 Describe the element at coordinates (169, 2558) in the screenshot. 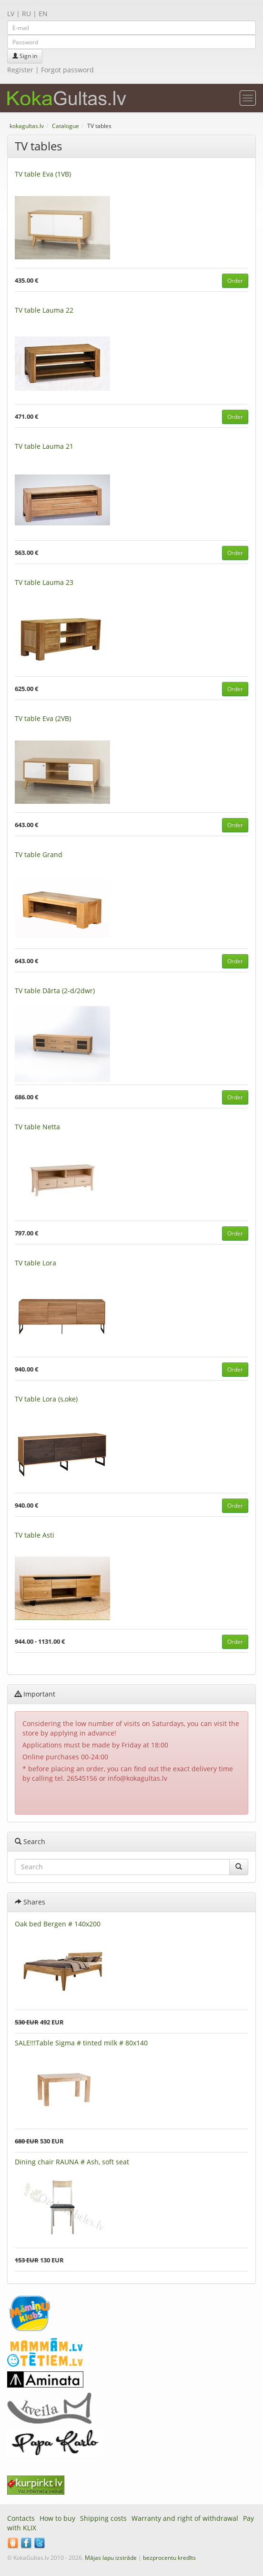

I see `bezprocentu kredīts` at that location.